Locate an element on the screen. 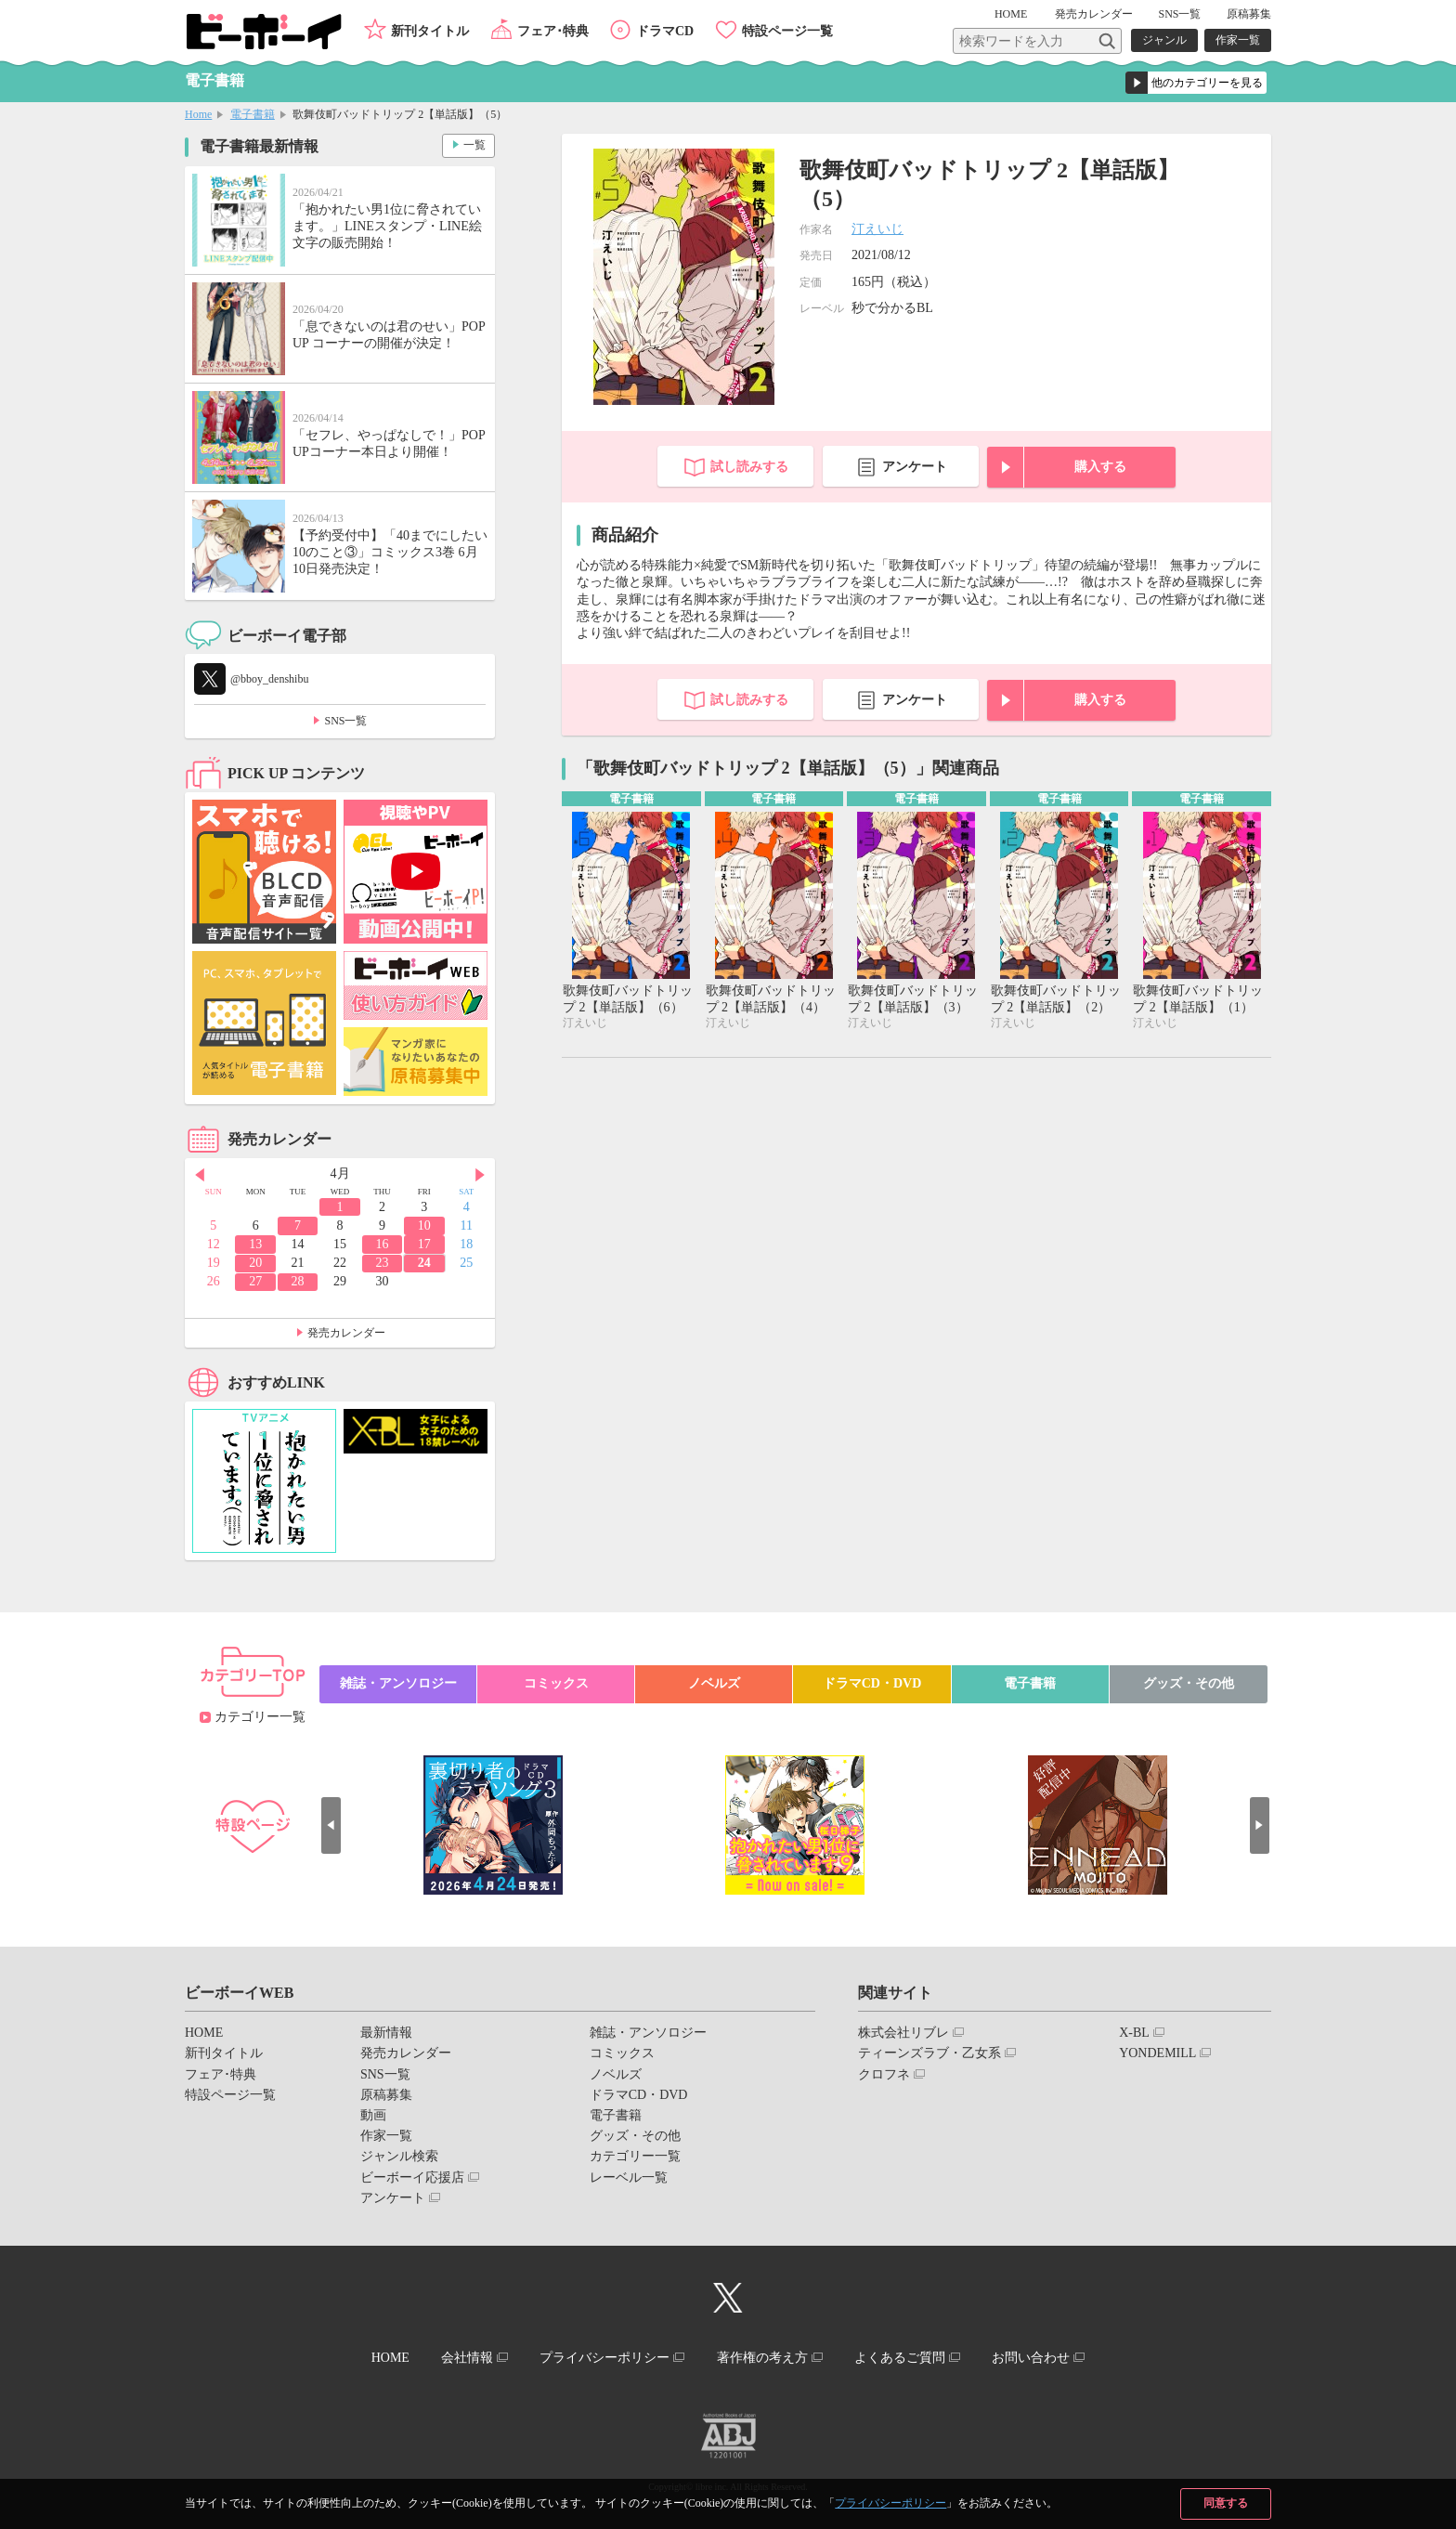 This screenshot has height=2529, width=1456. HOME is located at coordinates (1012, 13).